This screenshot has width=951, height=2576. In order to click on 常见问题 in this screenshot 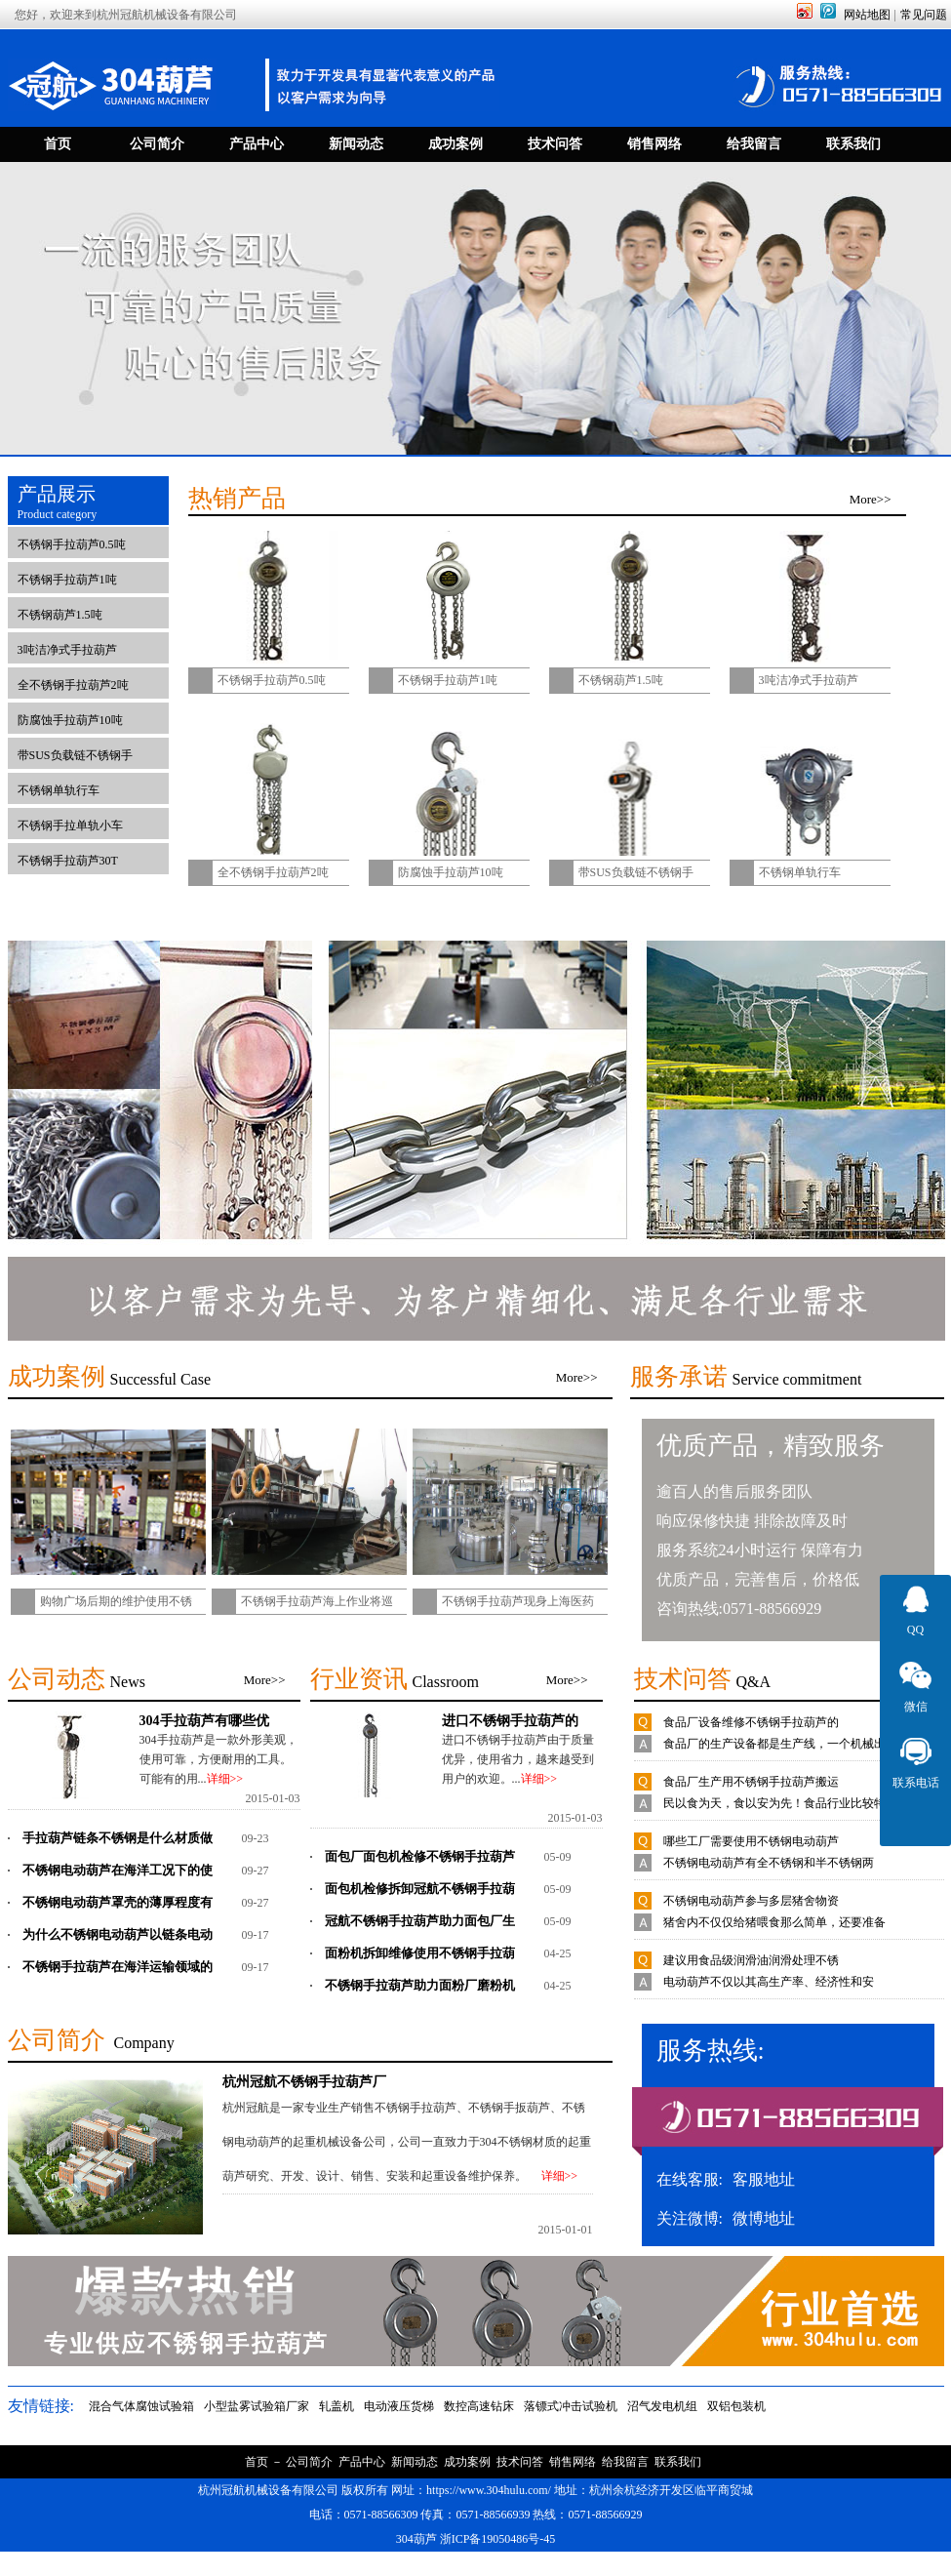, I will do `click(923, 14)`.